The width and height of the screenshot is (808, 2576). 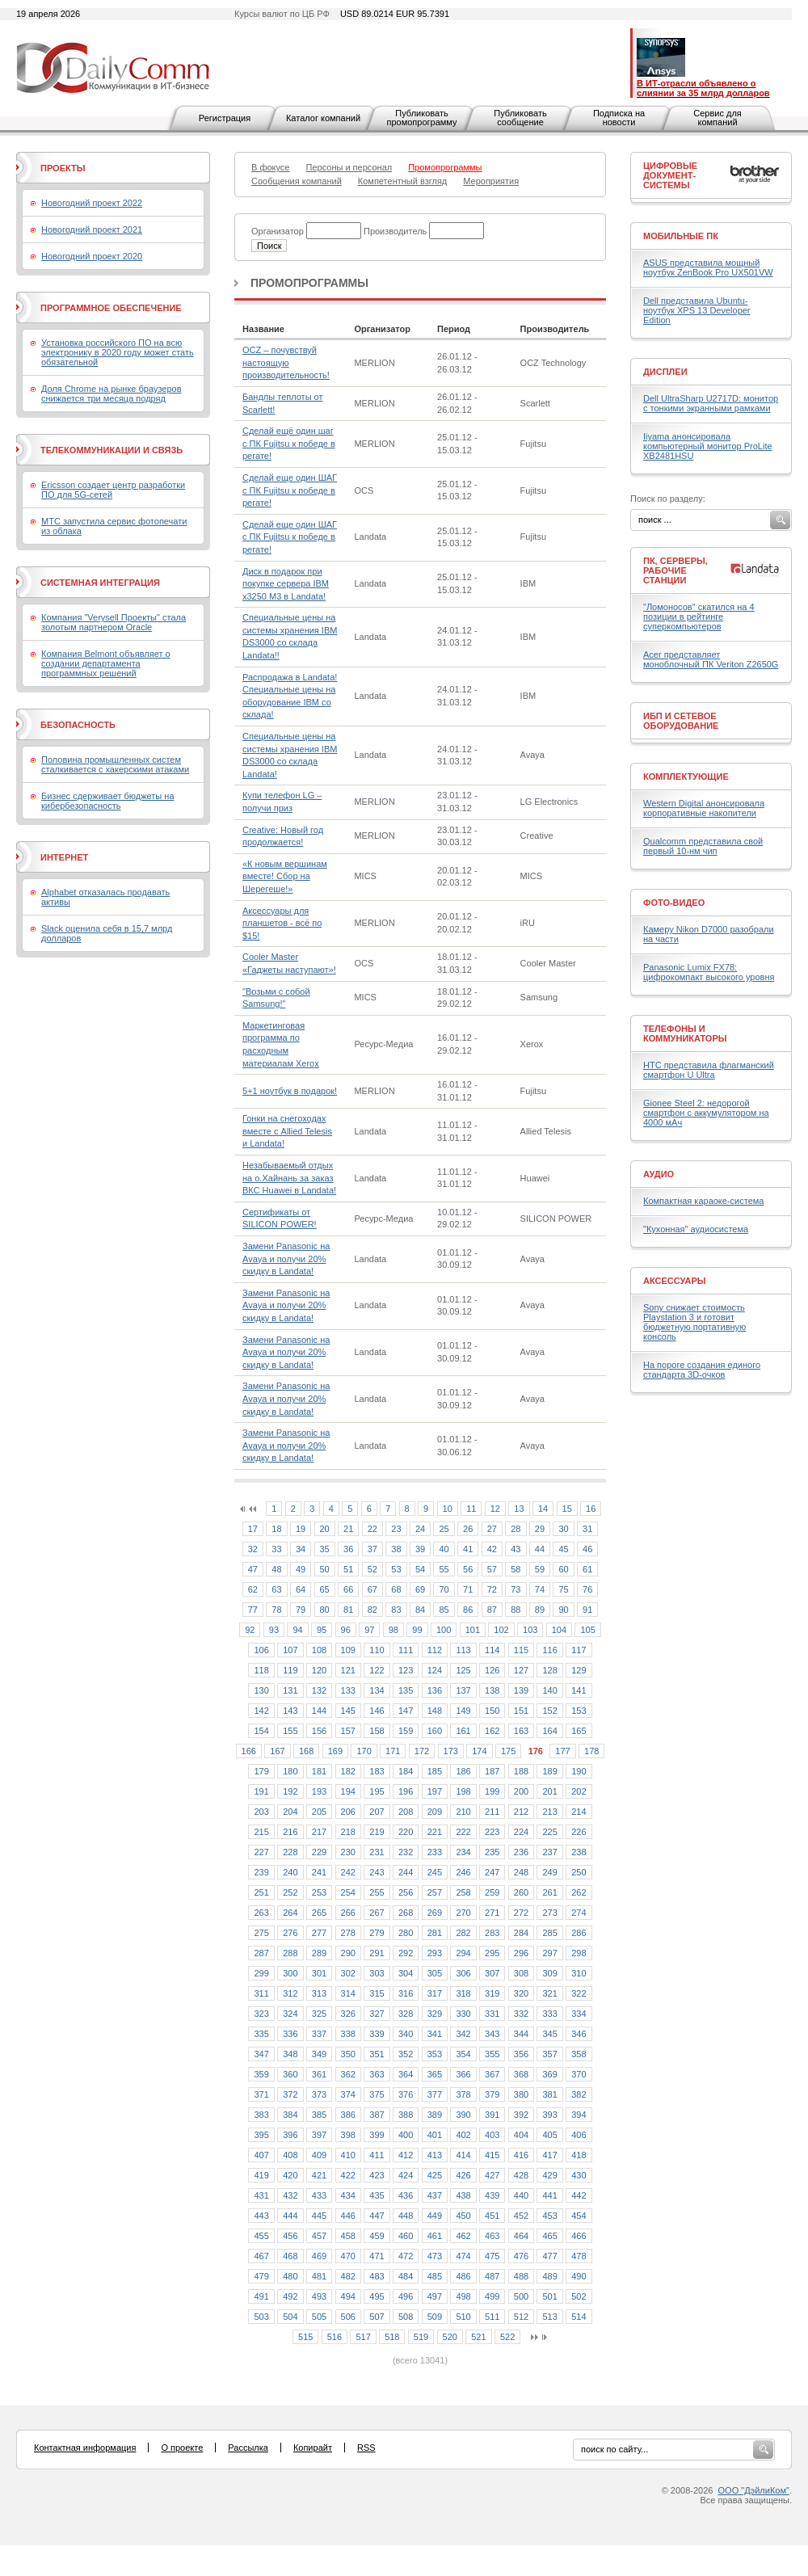 What do you see at coordinates (578, 1811) in the screenshot?
I see `214` at bounding box center [578, 1811].